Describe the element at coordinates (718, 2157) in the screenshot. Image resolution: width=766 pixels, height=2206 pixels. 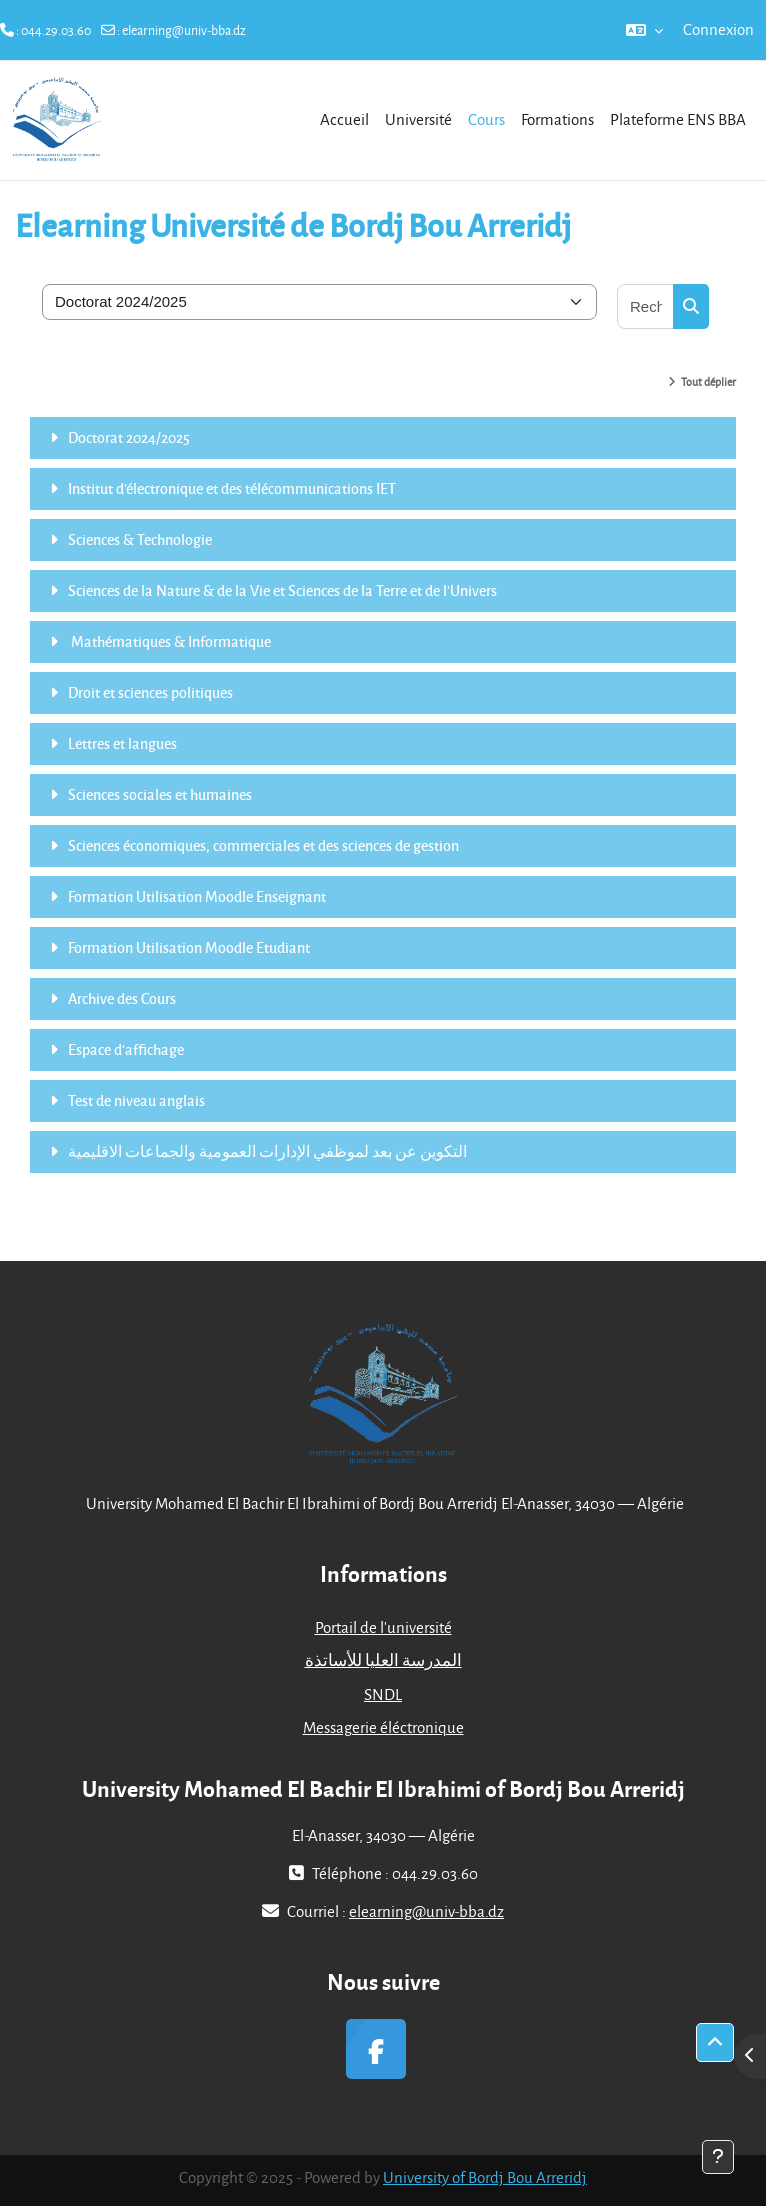
I see `[Afficher le pied de page]` at that location.